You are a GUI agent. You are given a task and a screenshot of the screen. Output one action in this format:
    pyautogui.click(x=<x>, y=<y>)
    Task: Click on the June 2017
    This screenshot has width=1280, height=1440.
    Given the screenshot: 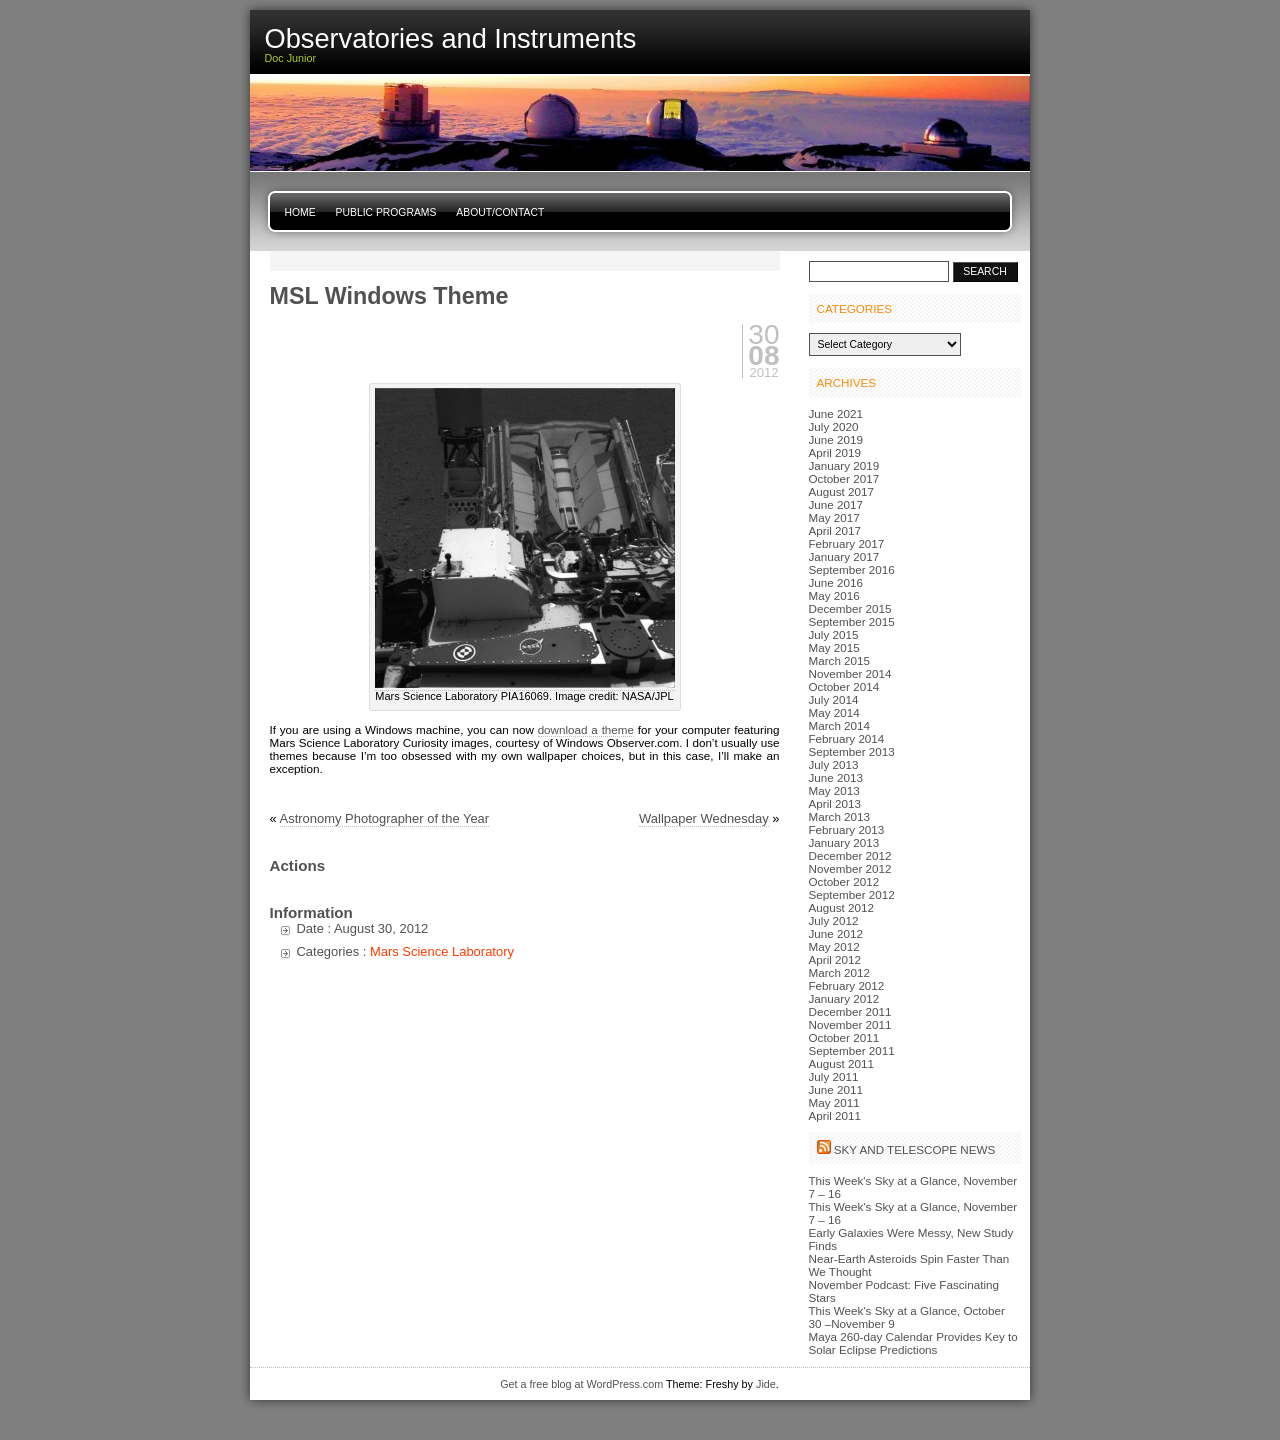 What is the action you would take?
    pyautogui.click(x=836, y=504)
    